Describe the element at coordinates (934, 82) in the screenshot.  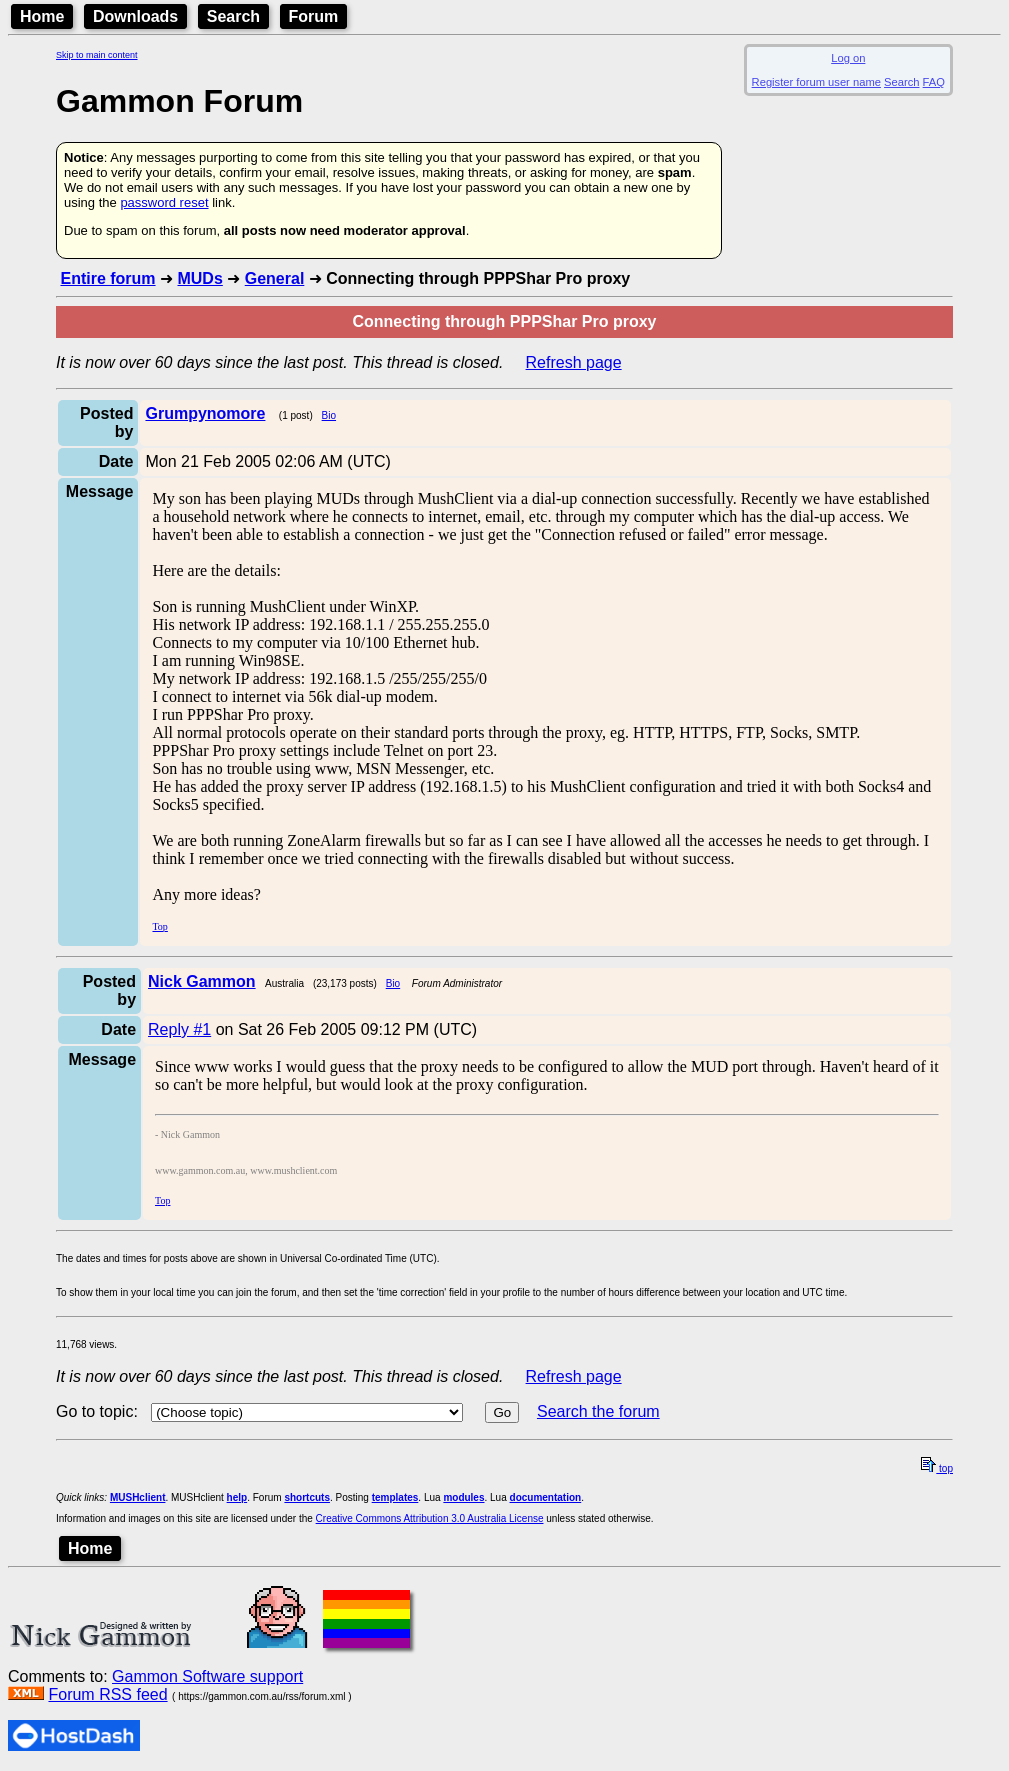
I see `FAQ` at that location.